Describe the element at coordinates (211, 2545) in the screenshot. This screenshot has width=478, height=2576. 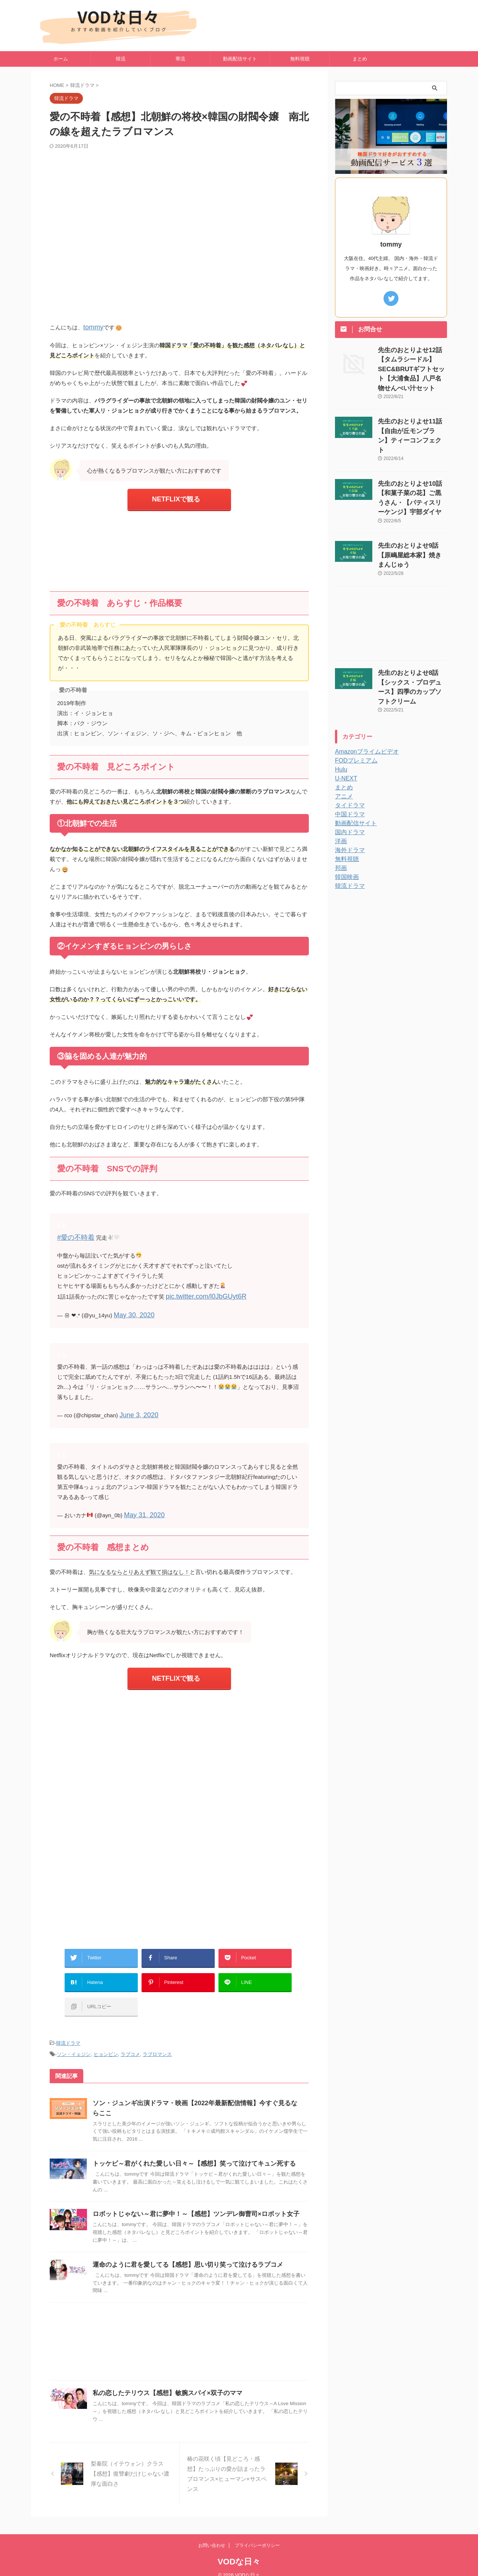
I see `お問い合わせ` at that location.